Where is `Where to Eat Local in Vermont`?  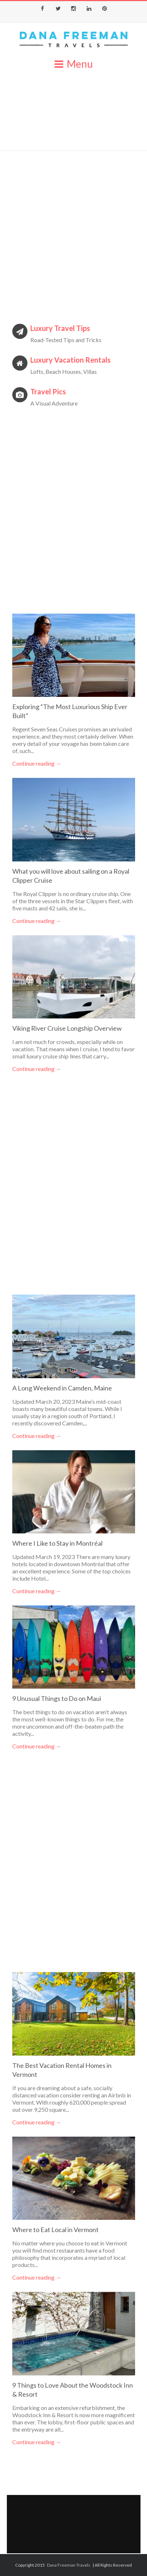
Where to Eat Local in Vermont is located at coordinates (55, 2230).